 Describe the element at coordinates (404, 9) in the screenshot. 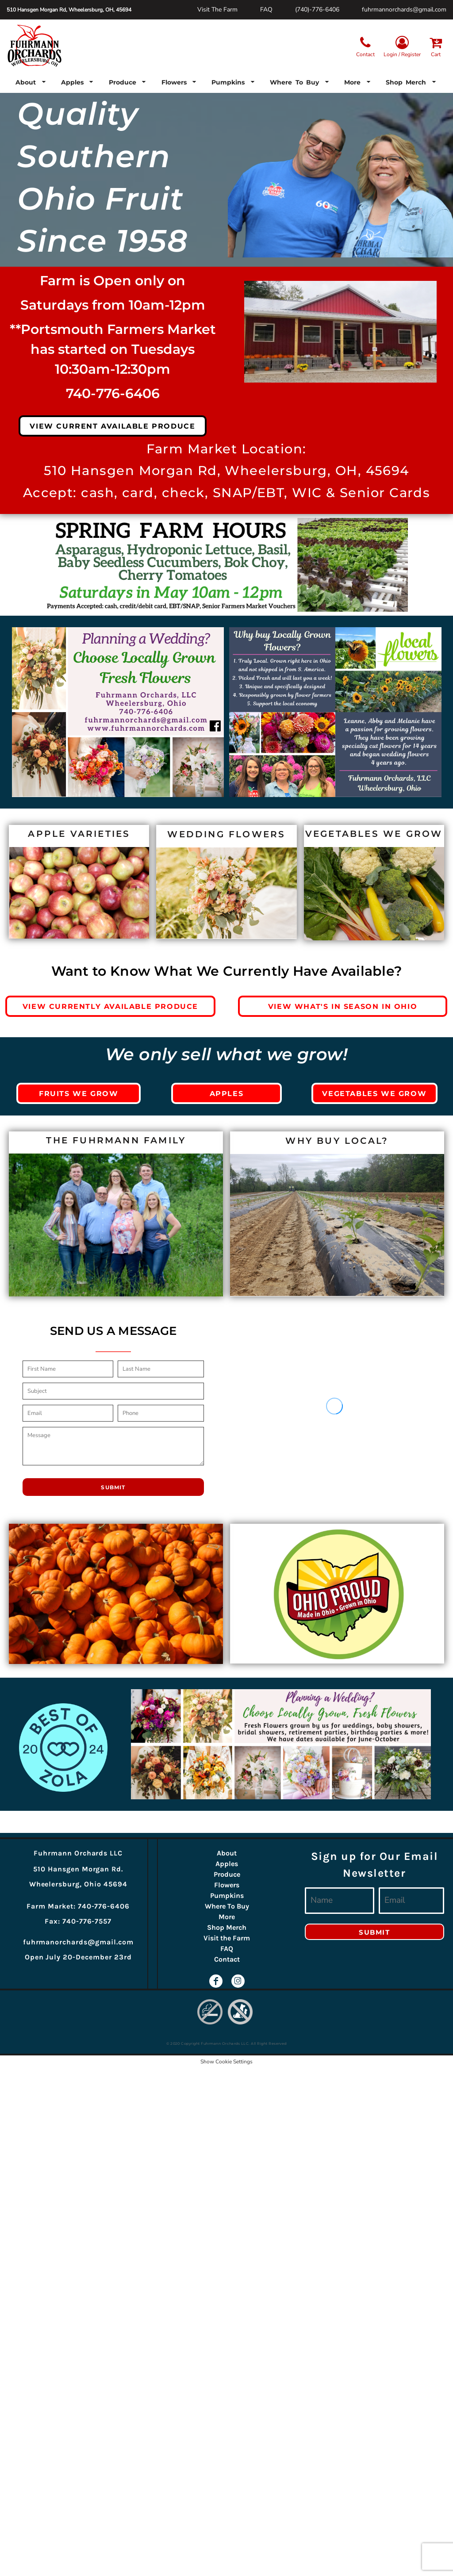

I see `fuhrmannorchards@gmail.com` at that location.